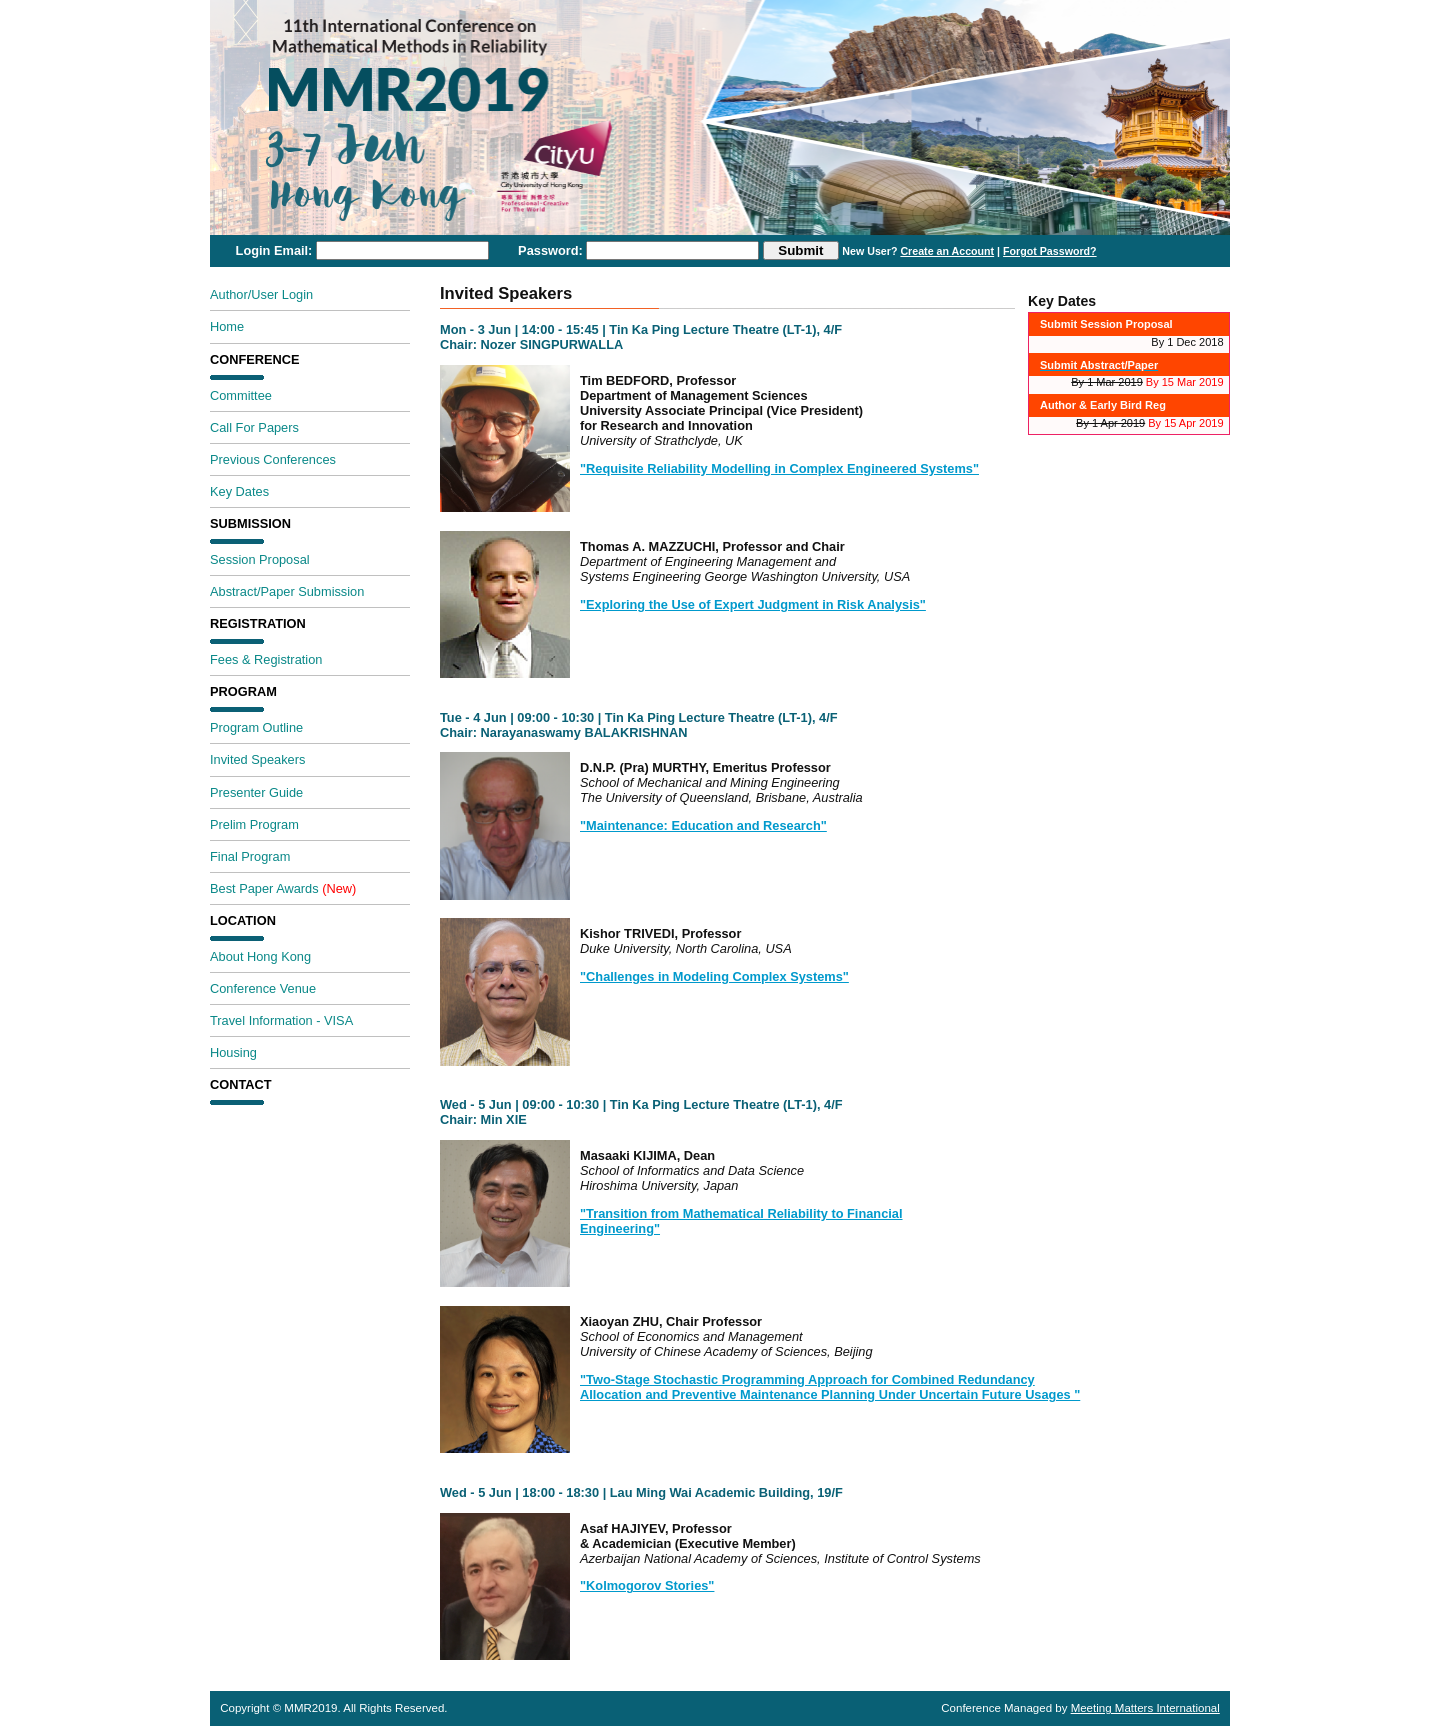 The width and height of the screenshot is (1440, 1726). What do you see at coordinates (227, 326) in the screenshot?
I see `Home` at bounding box center [227, 326].